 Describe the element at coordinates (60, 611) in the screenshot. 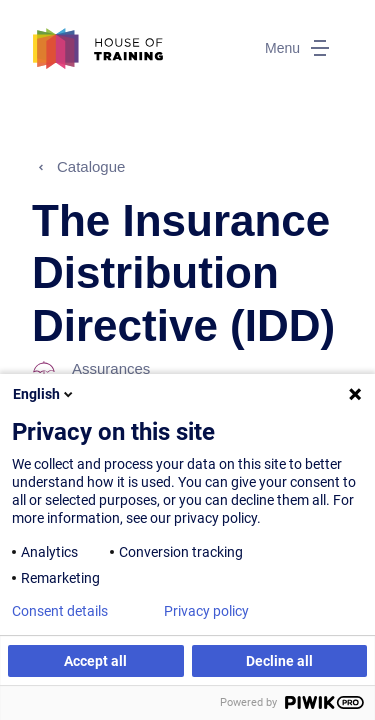

I see `Consent details` at that location.